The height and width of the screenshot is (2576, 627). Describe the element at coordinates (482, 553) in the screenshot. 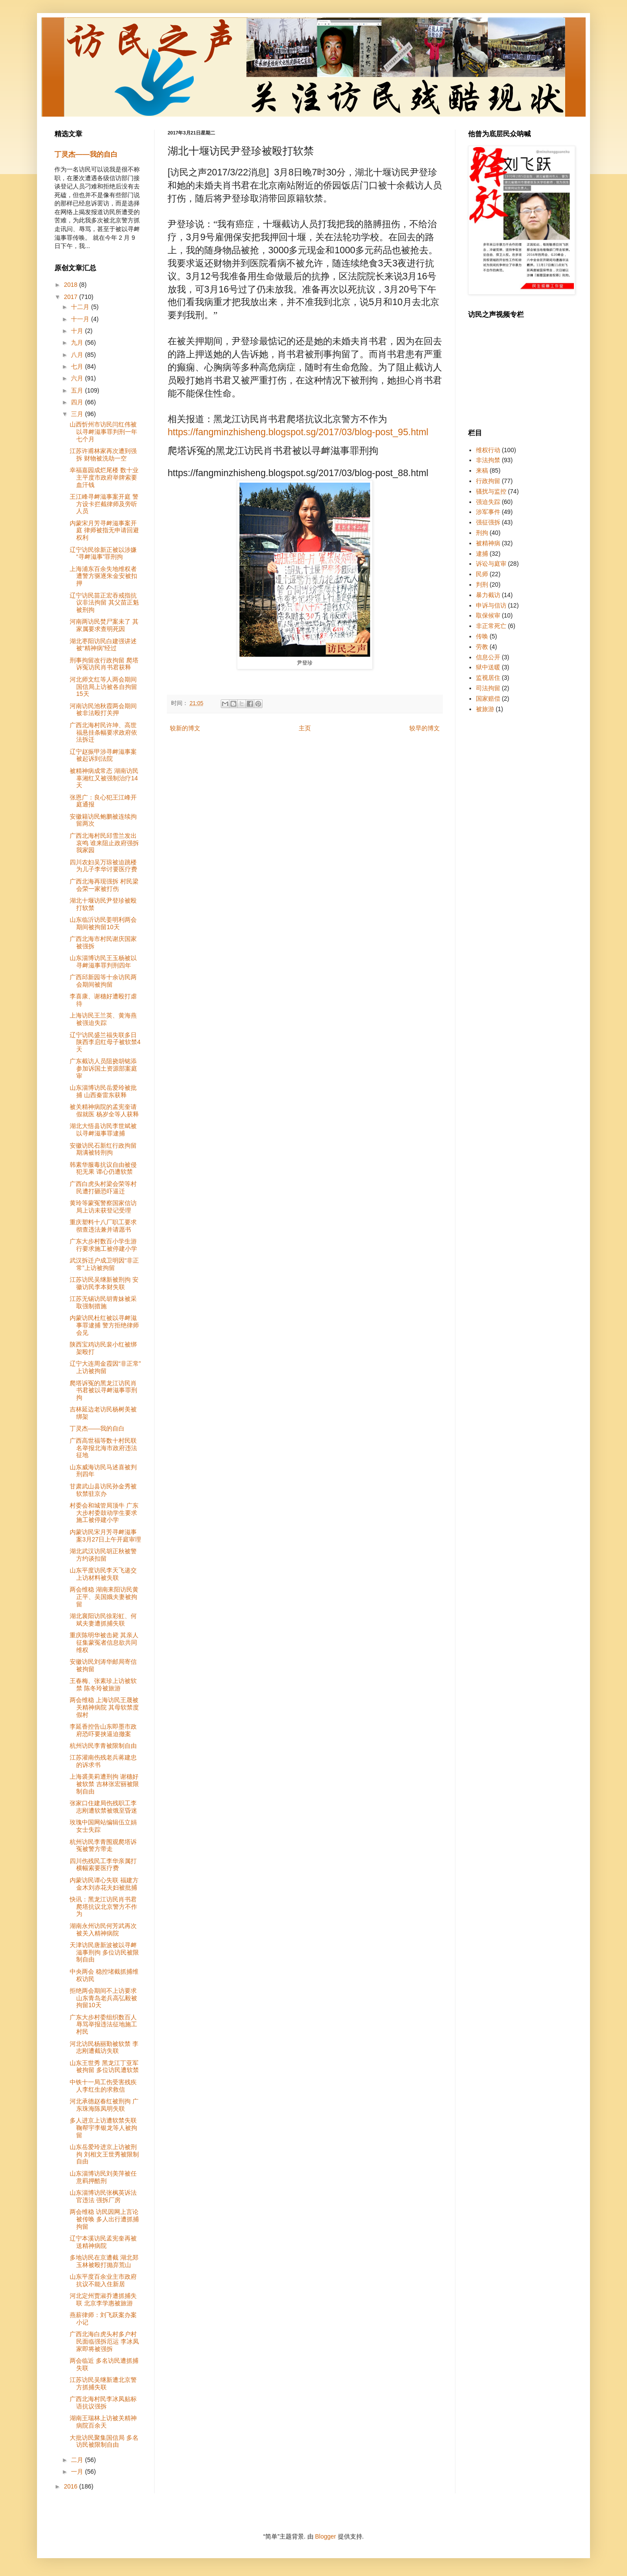

I see `逮捕` at that location.